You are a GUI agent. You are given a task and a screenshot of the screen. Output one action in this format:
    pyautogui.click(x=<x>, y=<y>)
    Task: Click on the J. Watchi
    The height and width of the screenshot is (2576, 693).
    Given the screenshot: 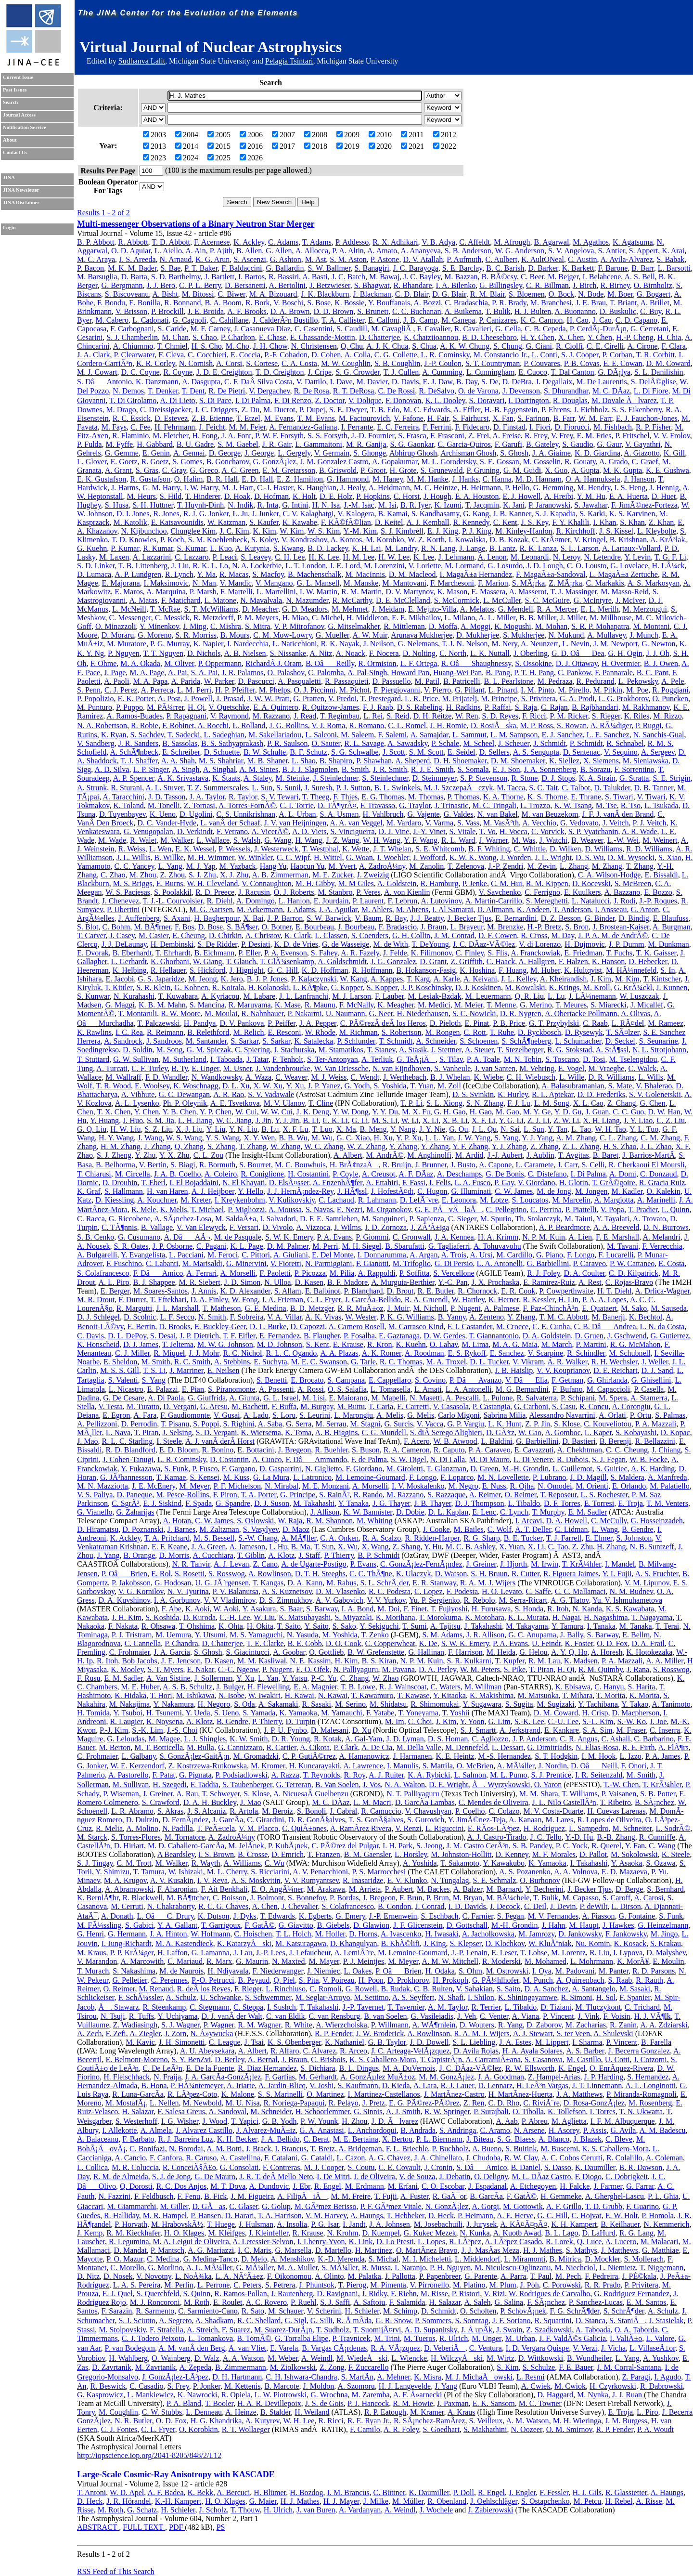 What is the action you would take?
    pyautogui.click(x=553, y=840)
    